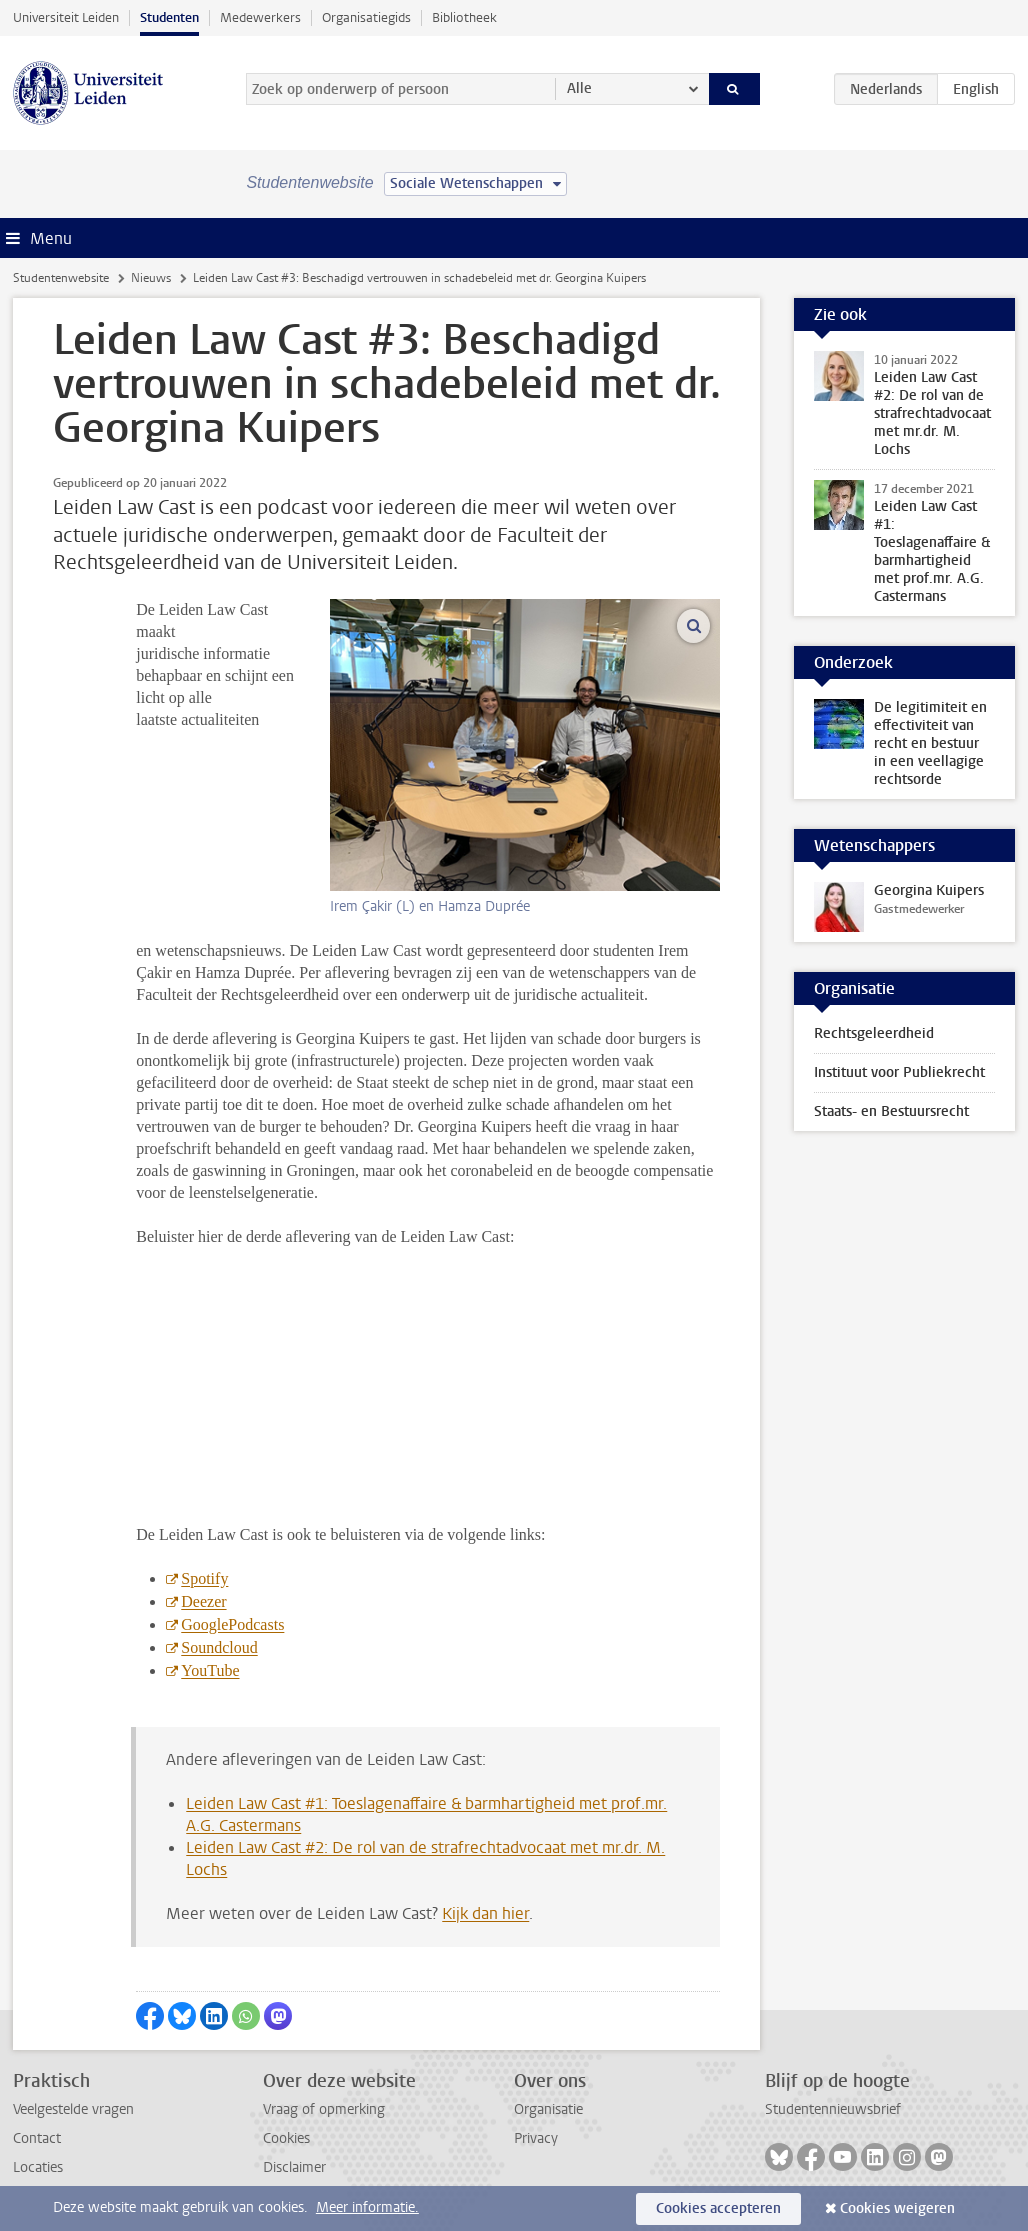 The image size is (1028, 2231). I want to click on Bibliotheek, so click(464, 17).